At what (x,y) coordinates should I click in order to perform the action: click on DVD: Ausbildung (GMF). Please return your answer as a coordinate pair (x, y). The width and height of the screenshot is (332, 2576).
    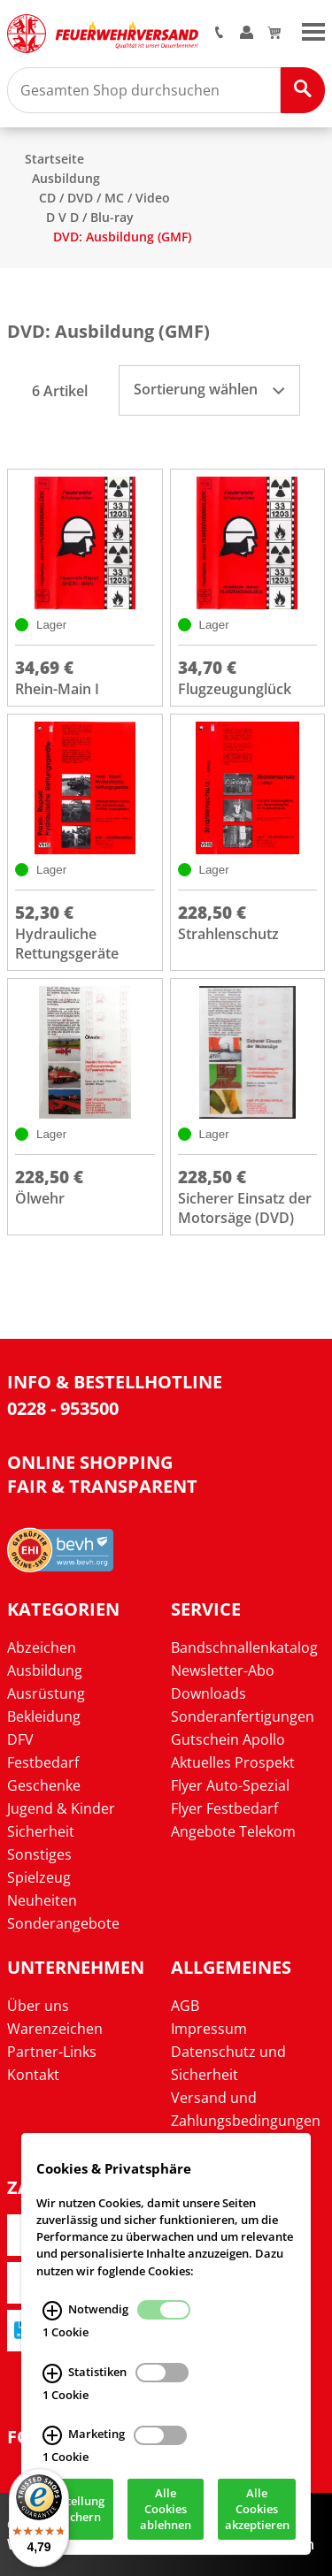
    Looking at the image, I should click on (122, 236).